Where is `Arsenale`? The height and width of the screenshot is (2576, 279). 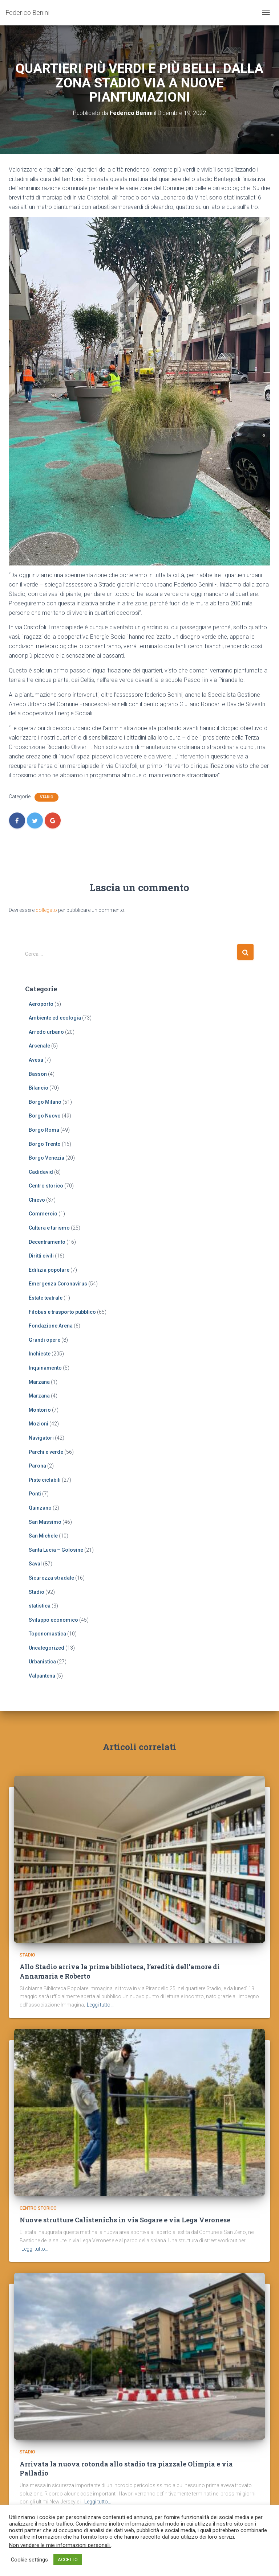
Arsenale is located at coordinates (39, 1046).